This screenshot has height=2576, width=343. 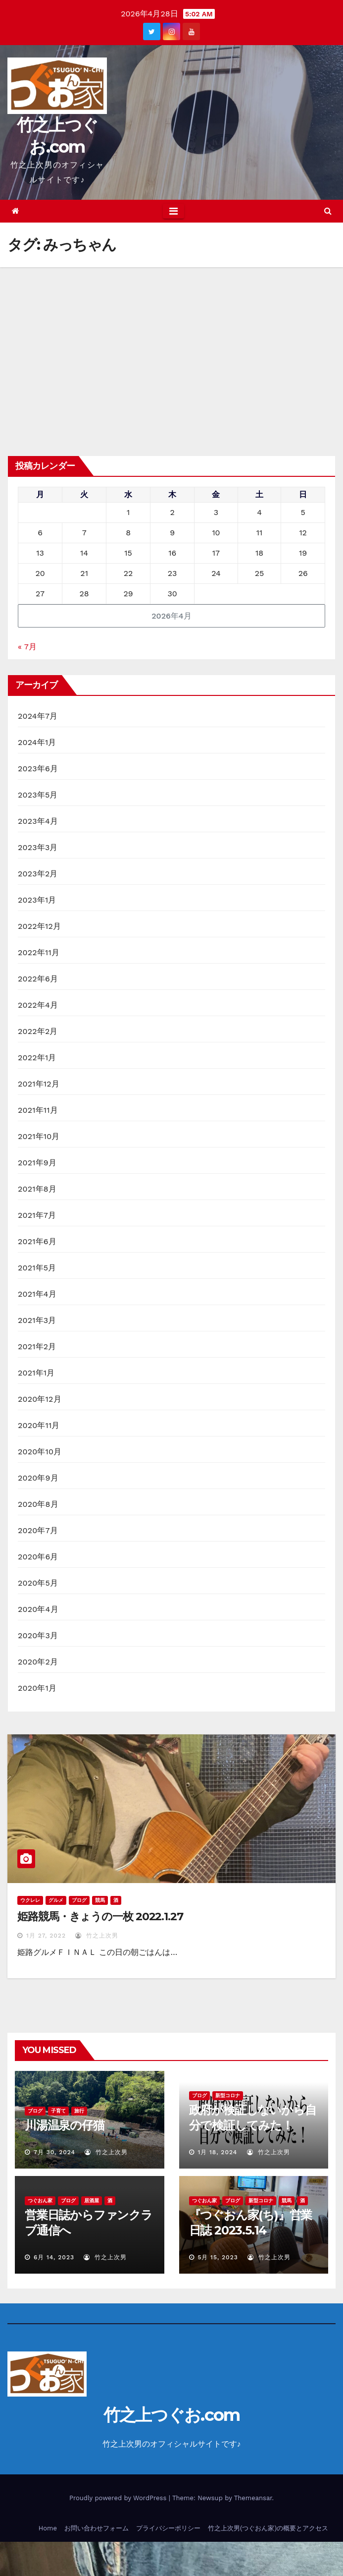 What do you see at coordinates (37, 1215) in the screenshot?
I see `2021年7月` at bounding box center [37, 1215].